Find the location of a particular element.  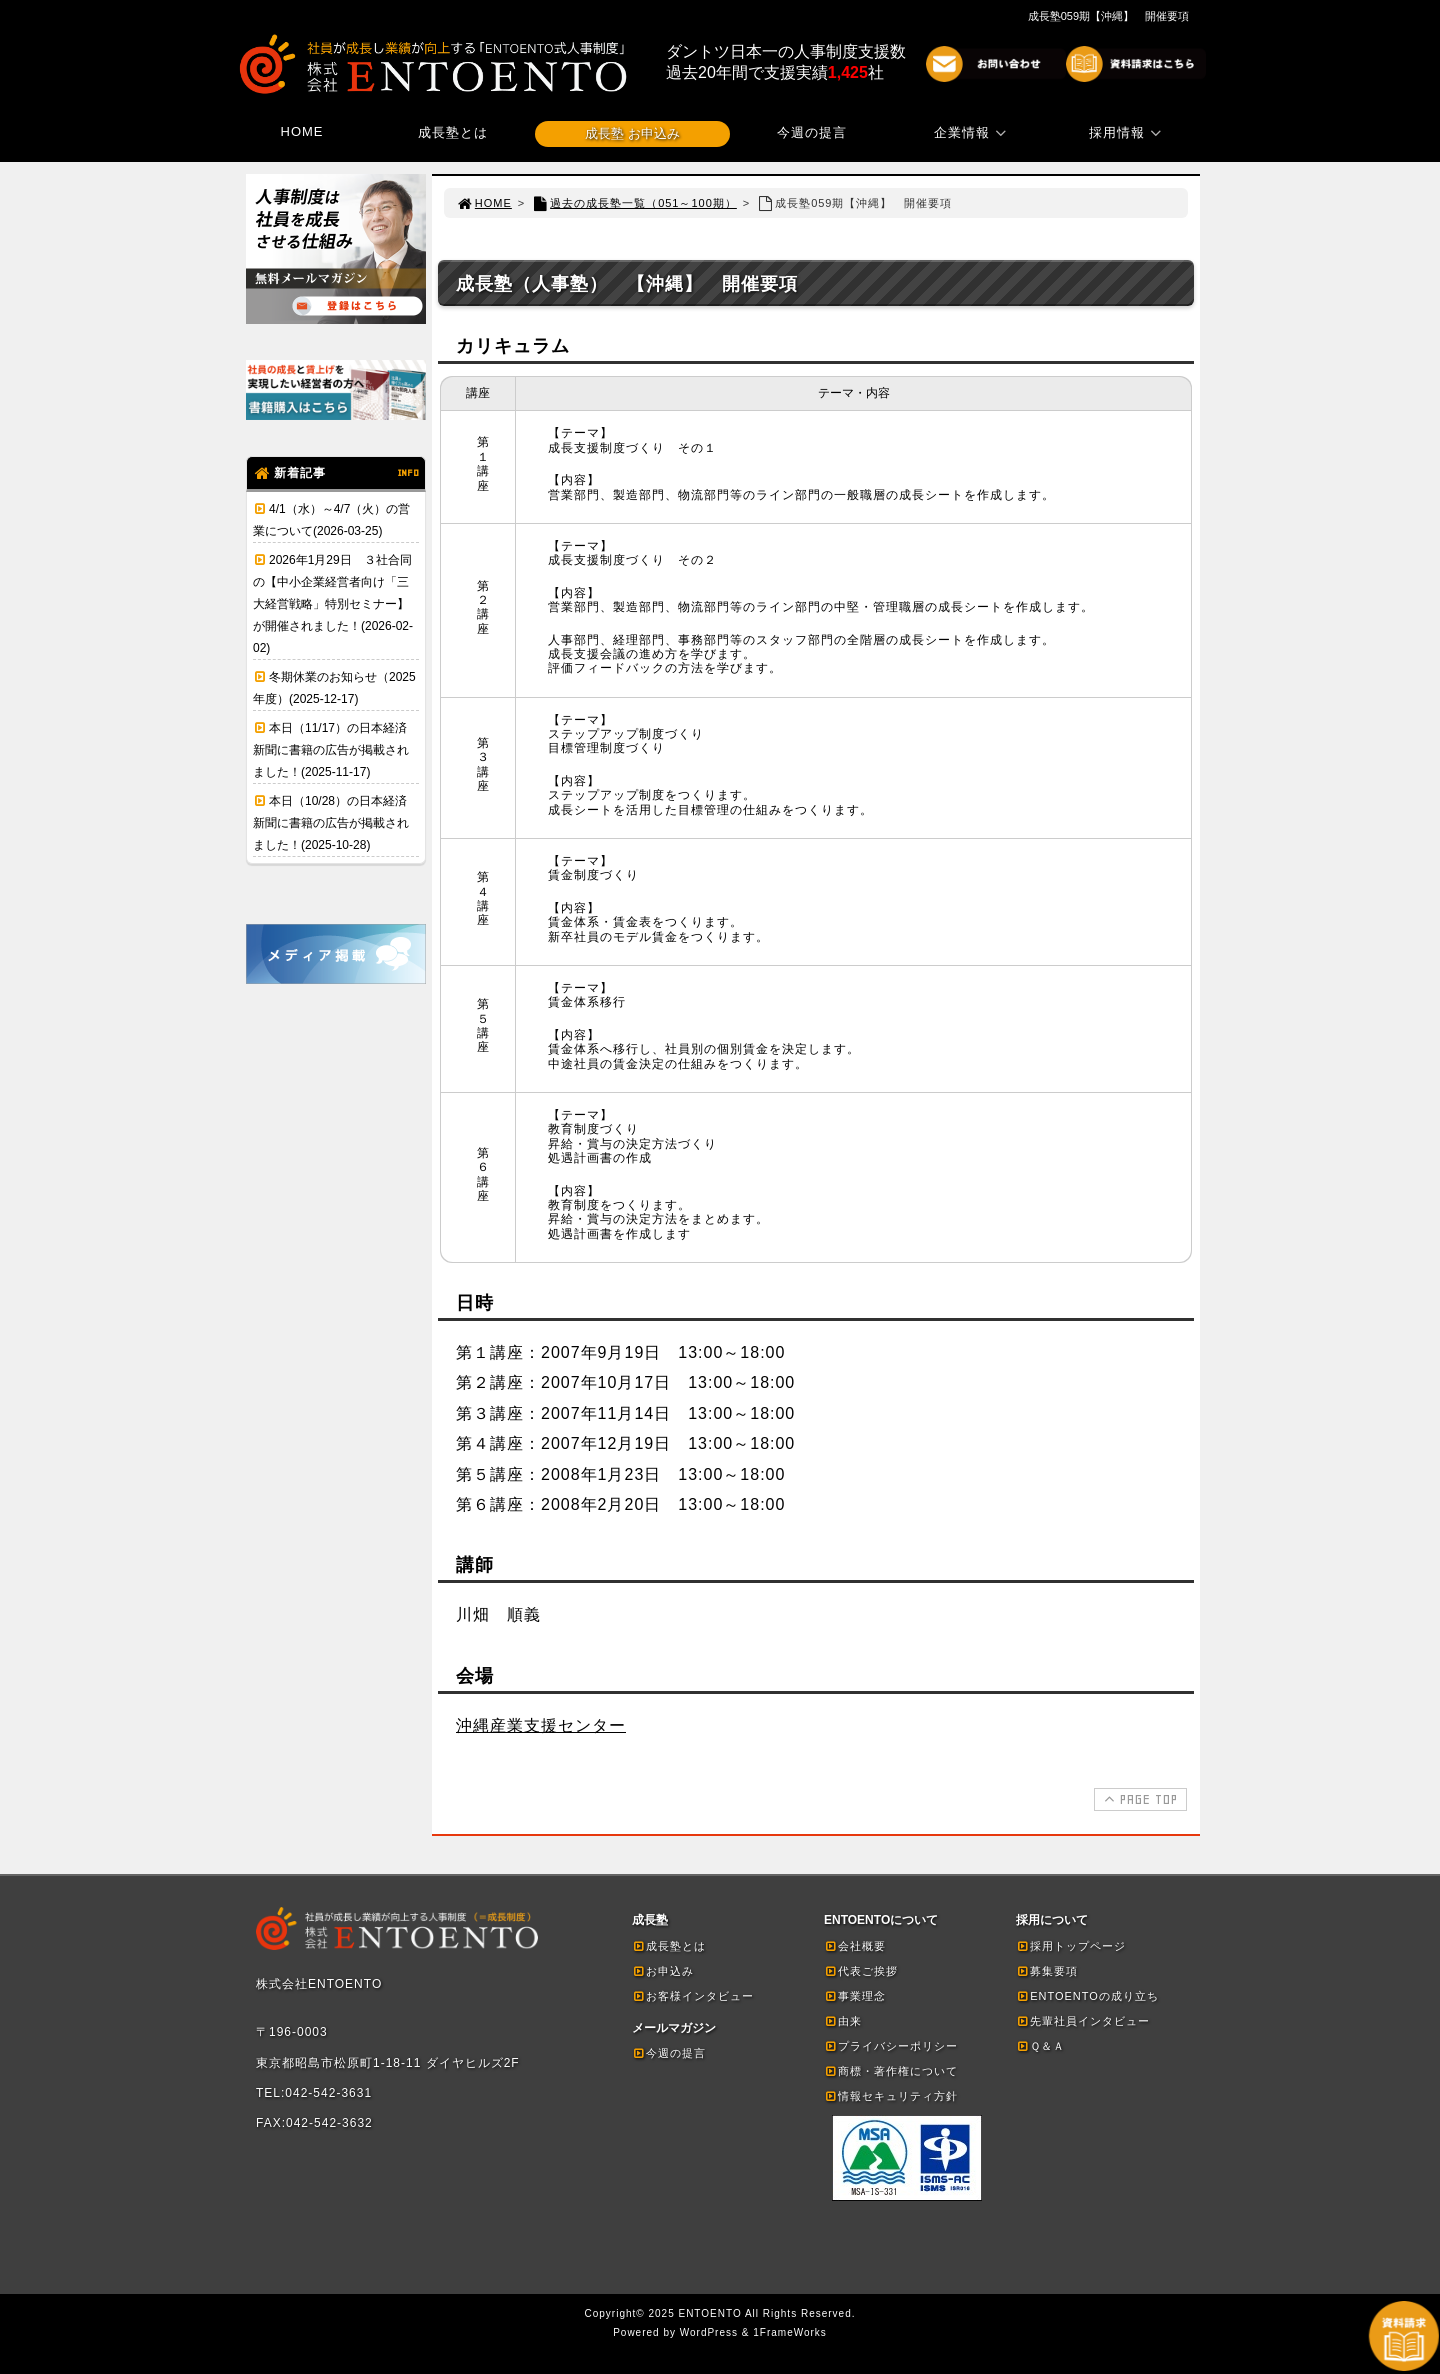

会社概要 is located at coordinates (855, 1946).